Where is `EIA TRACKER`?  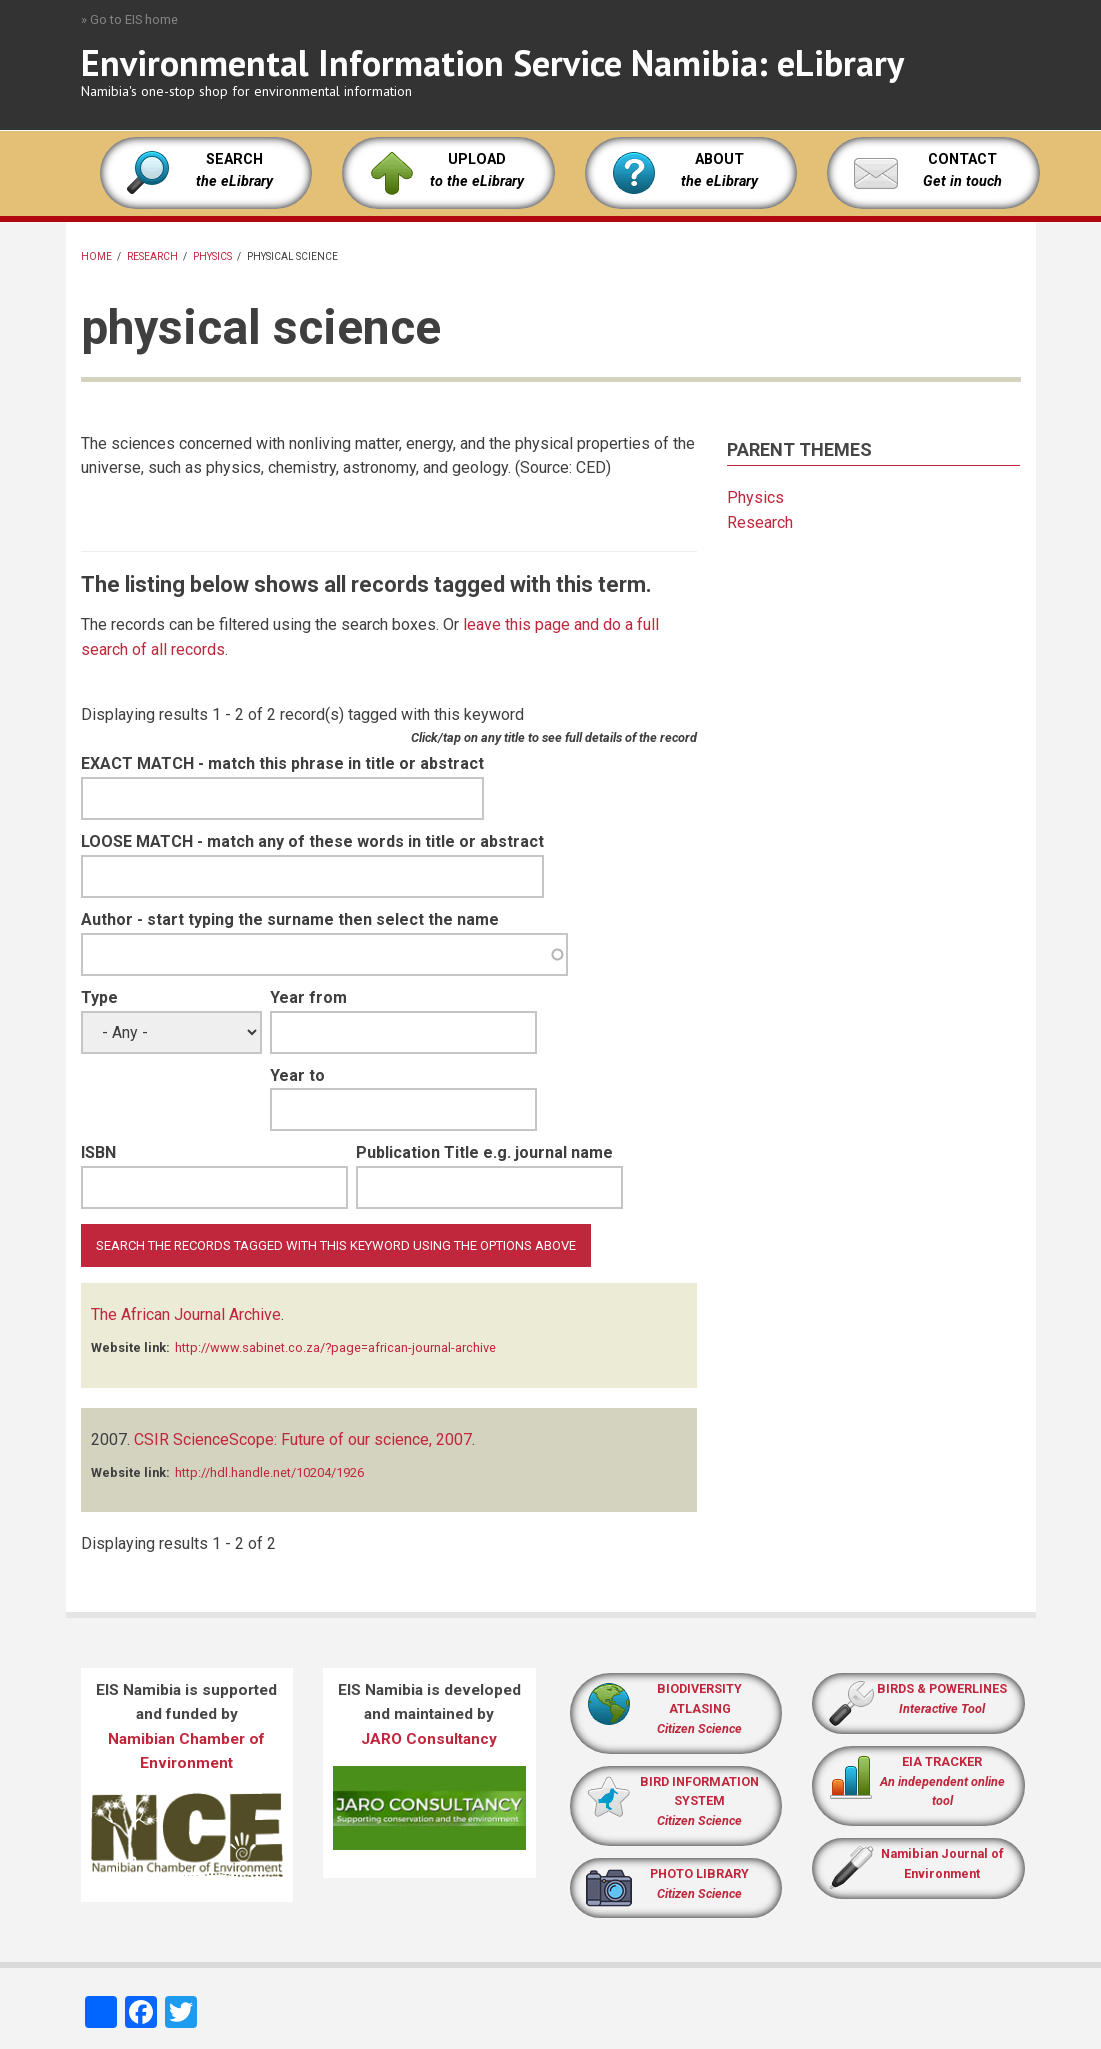
EIA TRACKER is located at coordinates (942, 1761).